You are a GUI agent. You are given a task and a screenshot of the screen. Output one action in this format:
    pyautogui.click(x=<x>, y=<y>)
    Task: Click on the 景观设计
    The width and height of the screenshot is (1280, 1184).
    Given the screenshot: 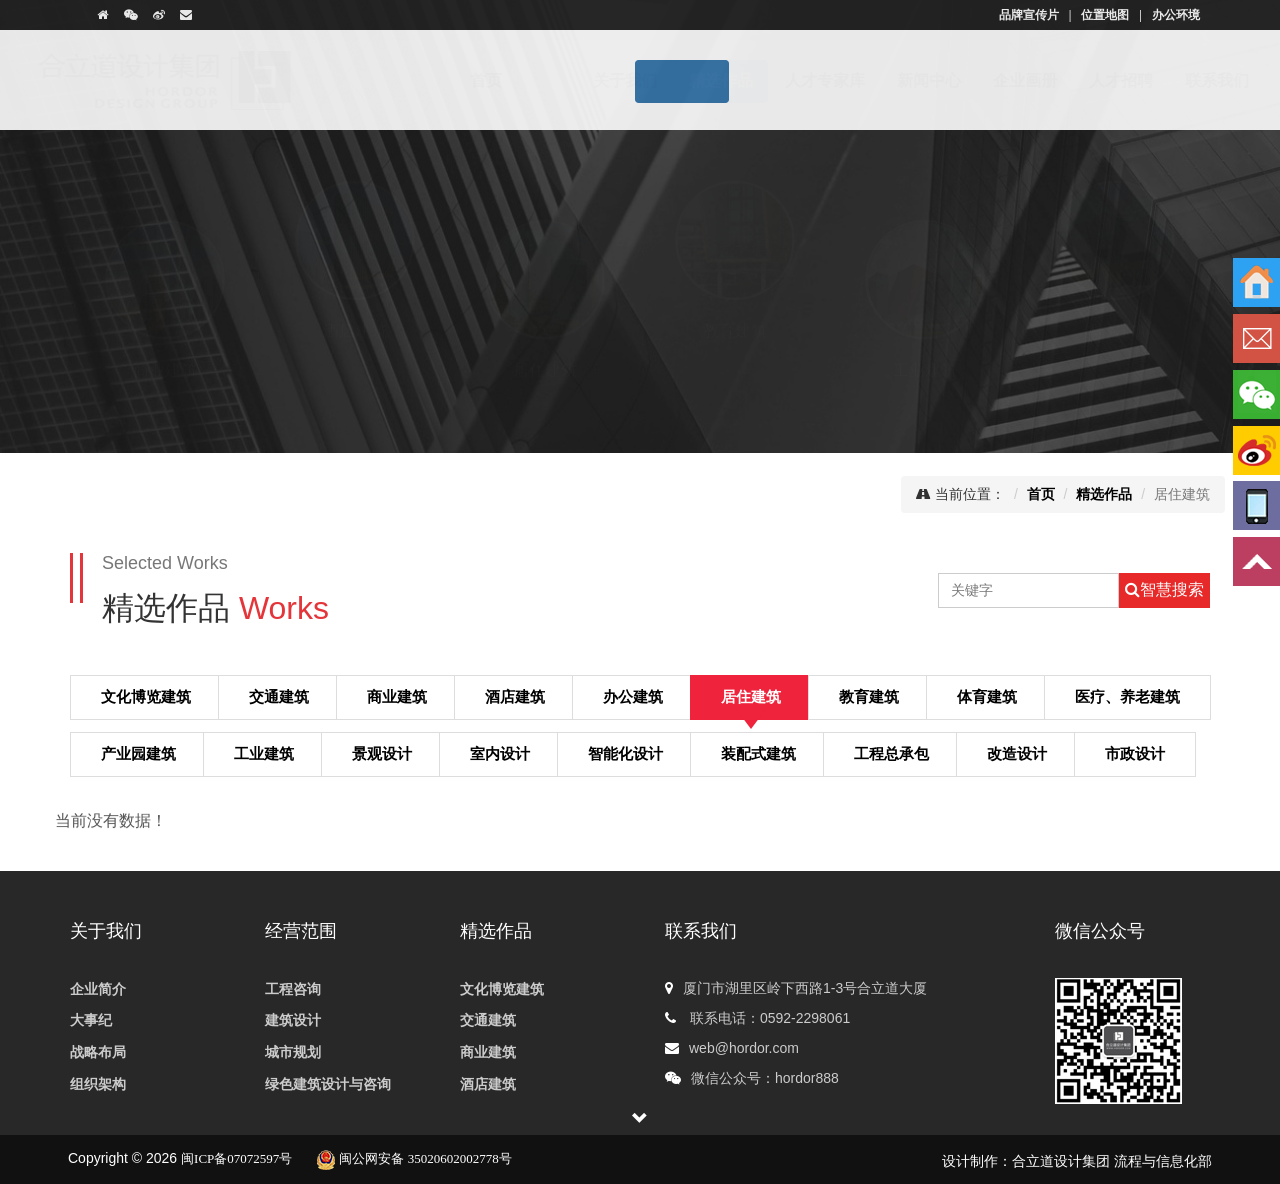 What is the action you would take?
    pyautogui.click(x=382, y=753)
    